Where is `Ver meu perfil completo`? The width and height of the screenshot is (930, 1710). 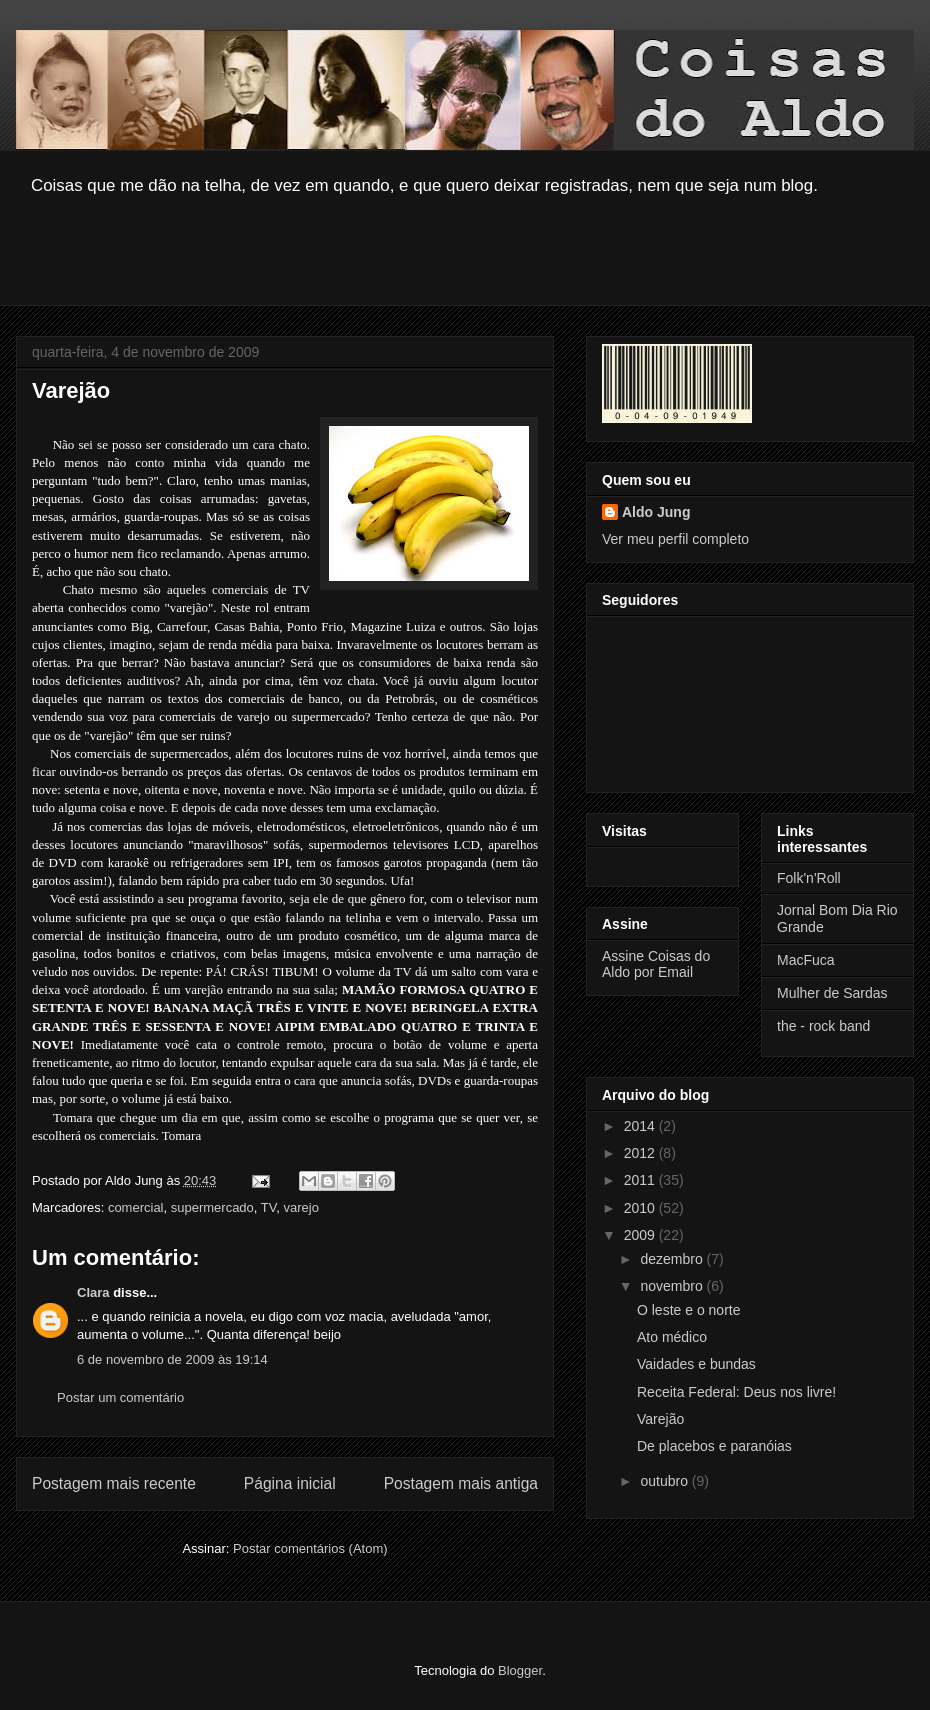
Ver meu perfil completo is located at coordinates (675, 539).